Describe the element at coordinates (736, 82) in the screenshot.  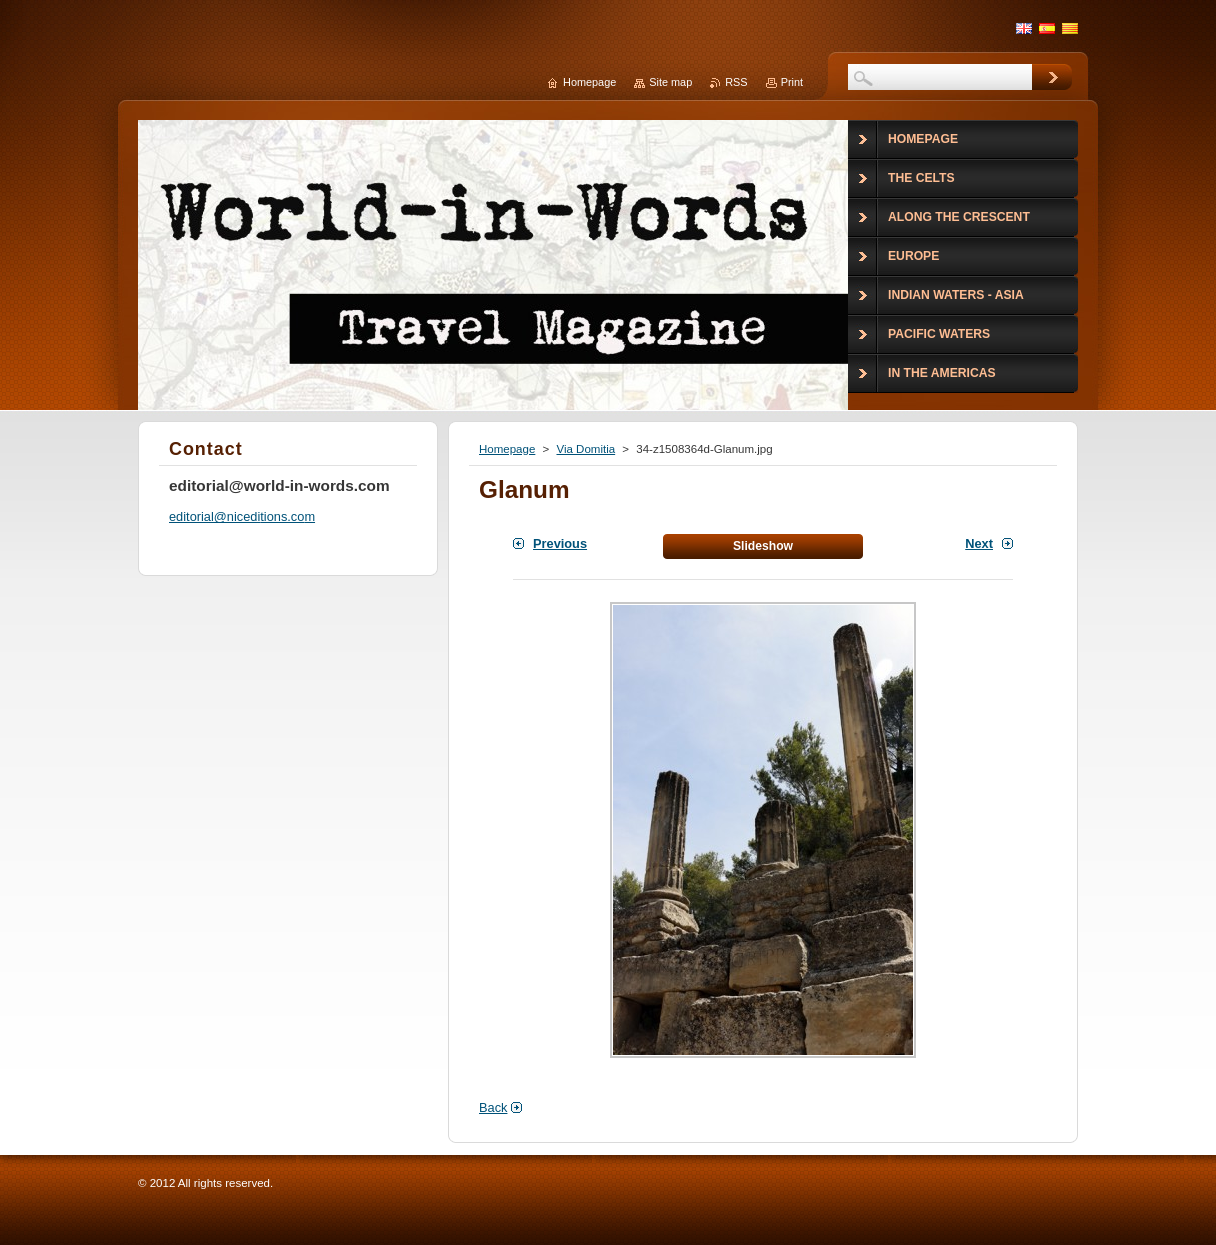
I see `RSS` at that location.